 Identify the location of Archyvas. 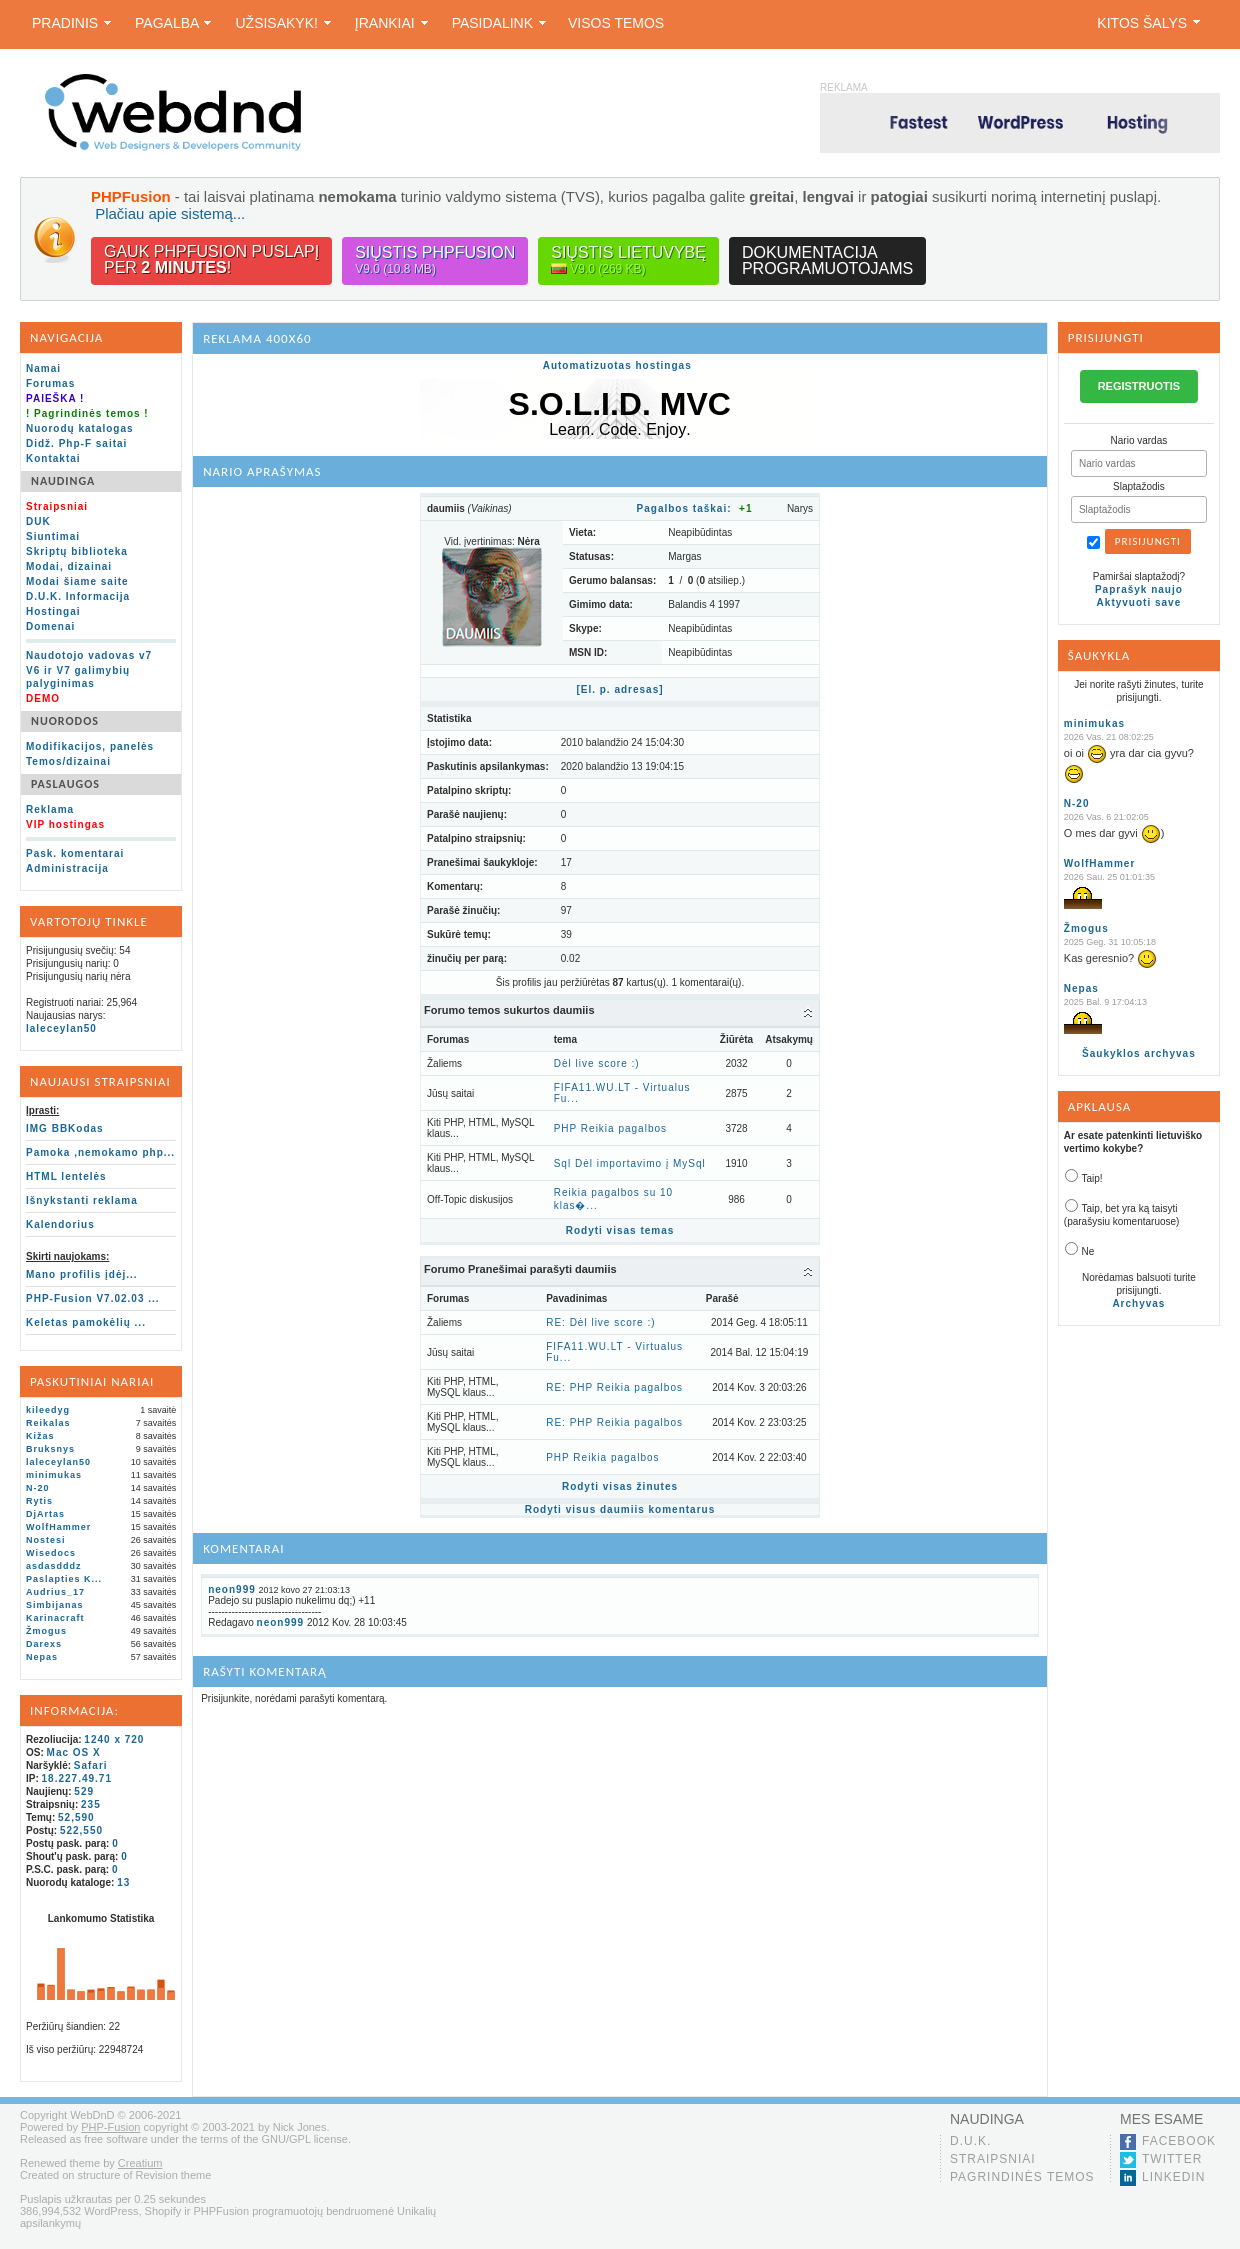
(1138, 1303).